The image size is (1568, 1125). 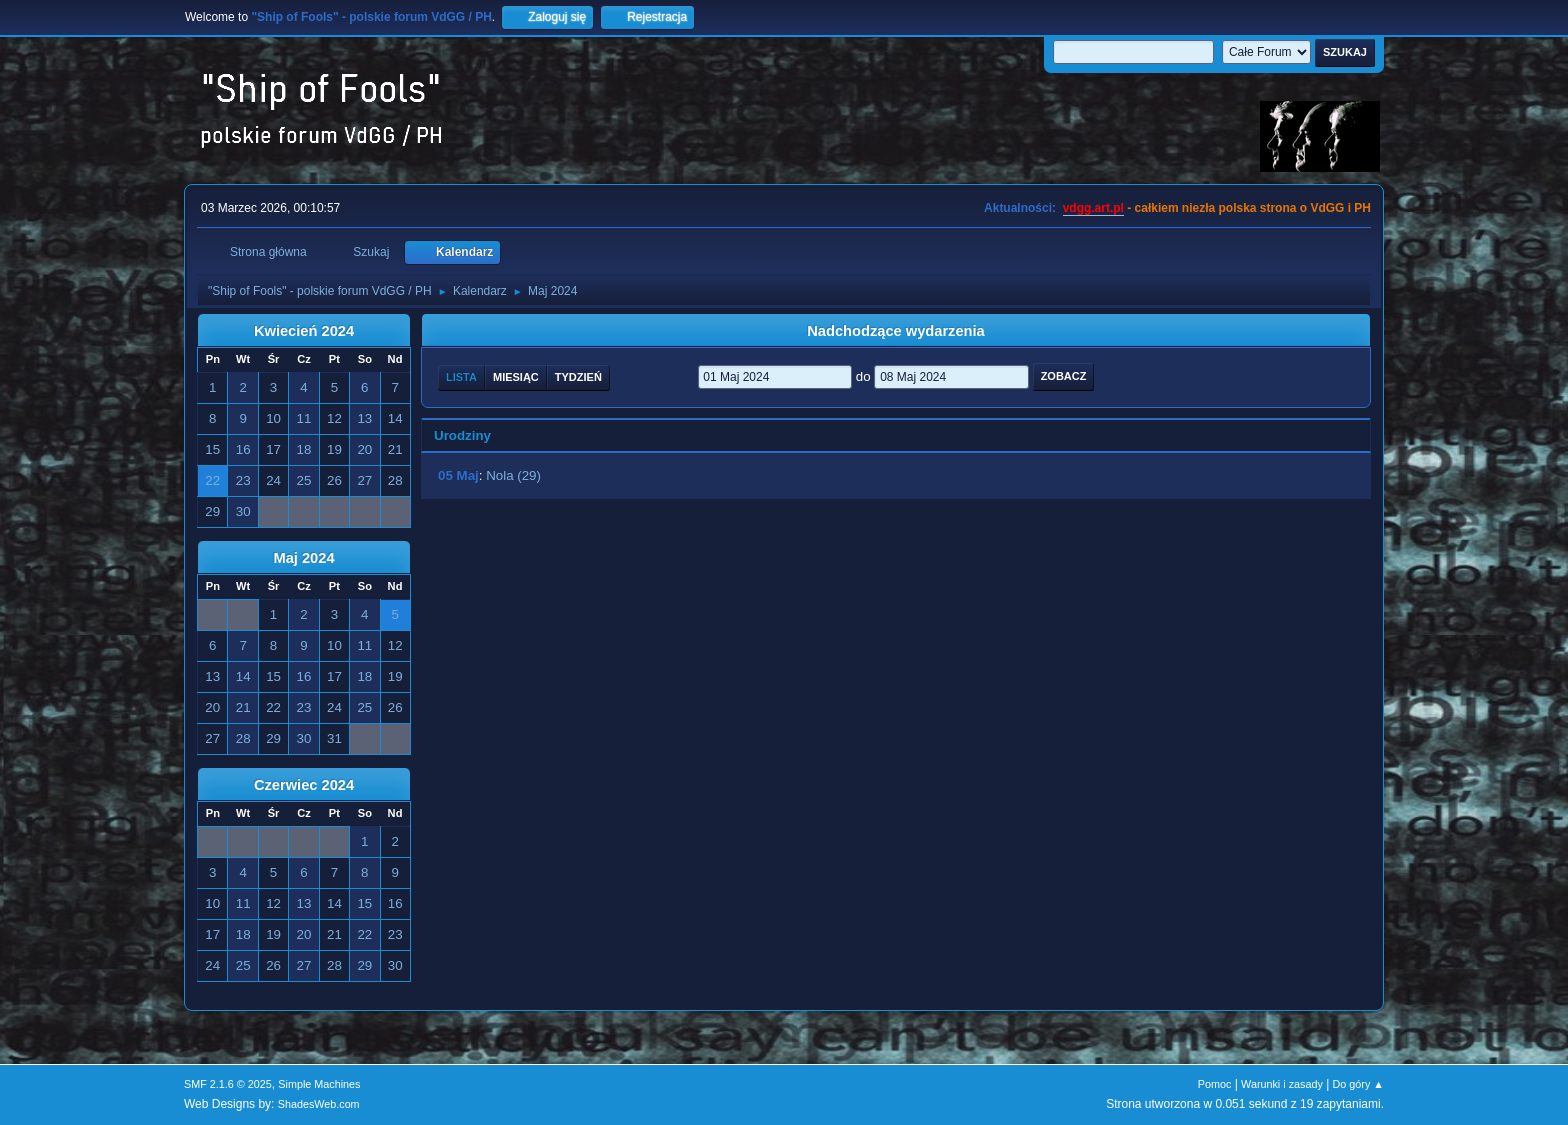 I want to click on vdgg.art.pl, so click(x=1093, y=208).